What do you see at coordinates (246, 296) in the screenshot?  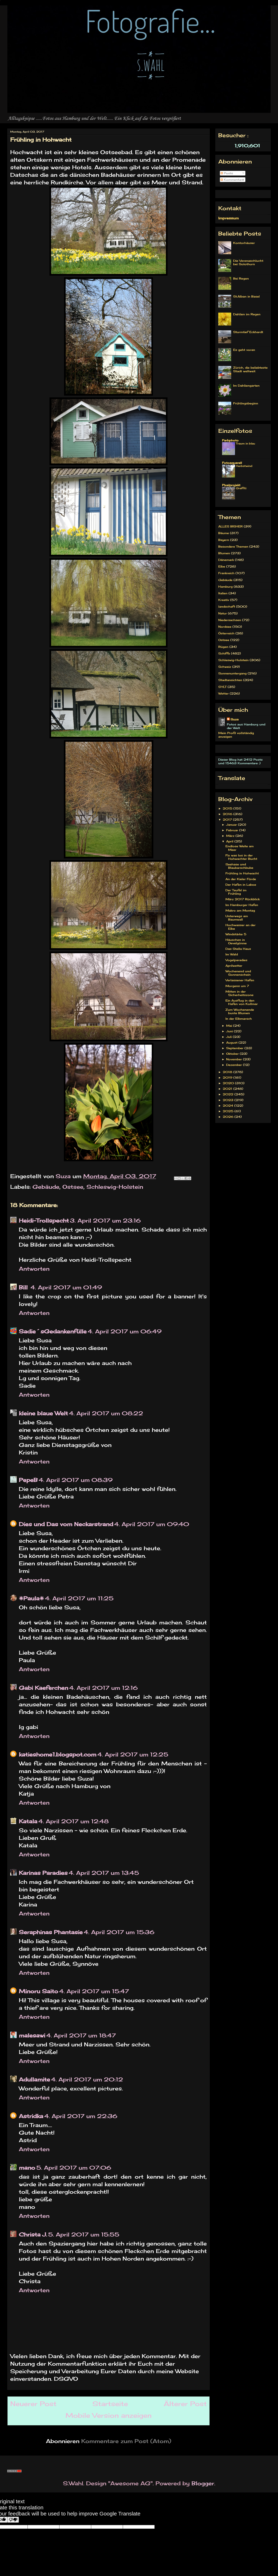 I see `St.Alban in Basel` at bounding box center [246, 296].